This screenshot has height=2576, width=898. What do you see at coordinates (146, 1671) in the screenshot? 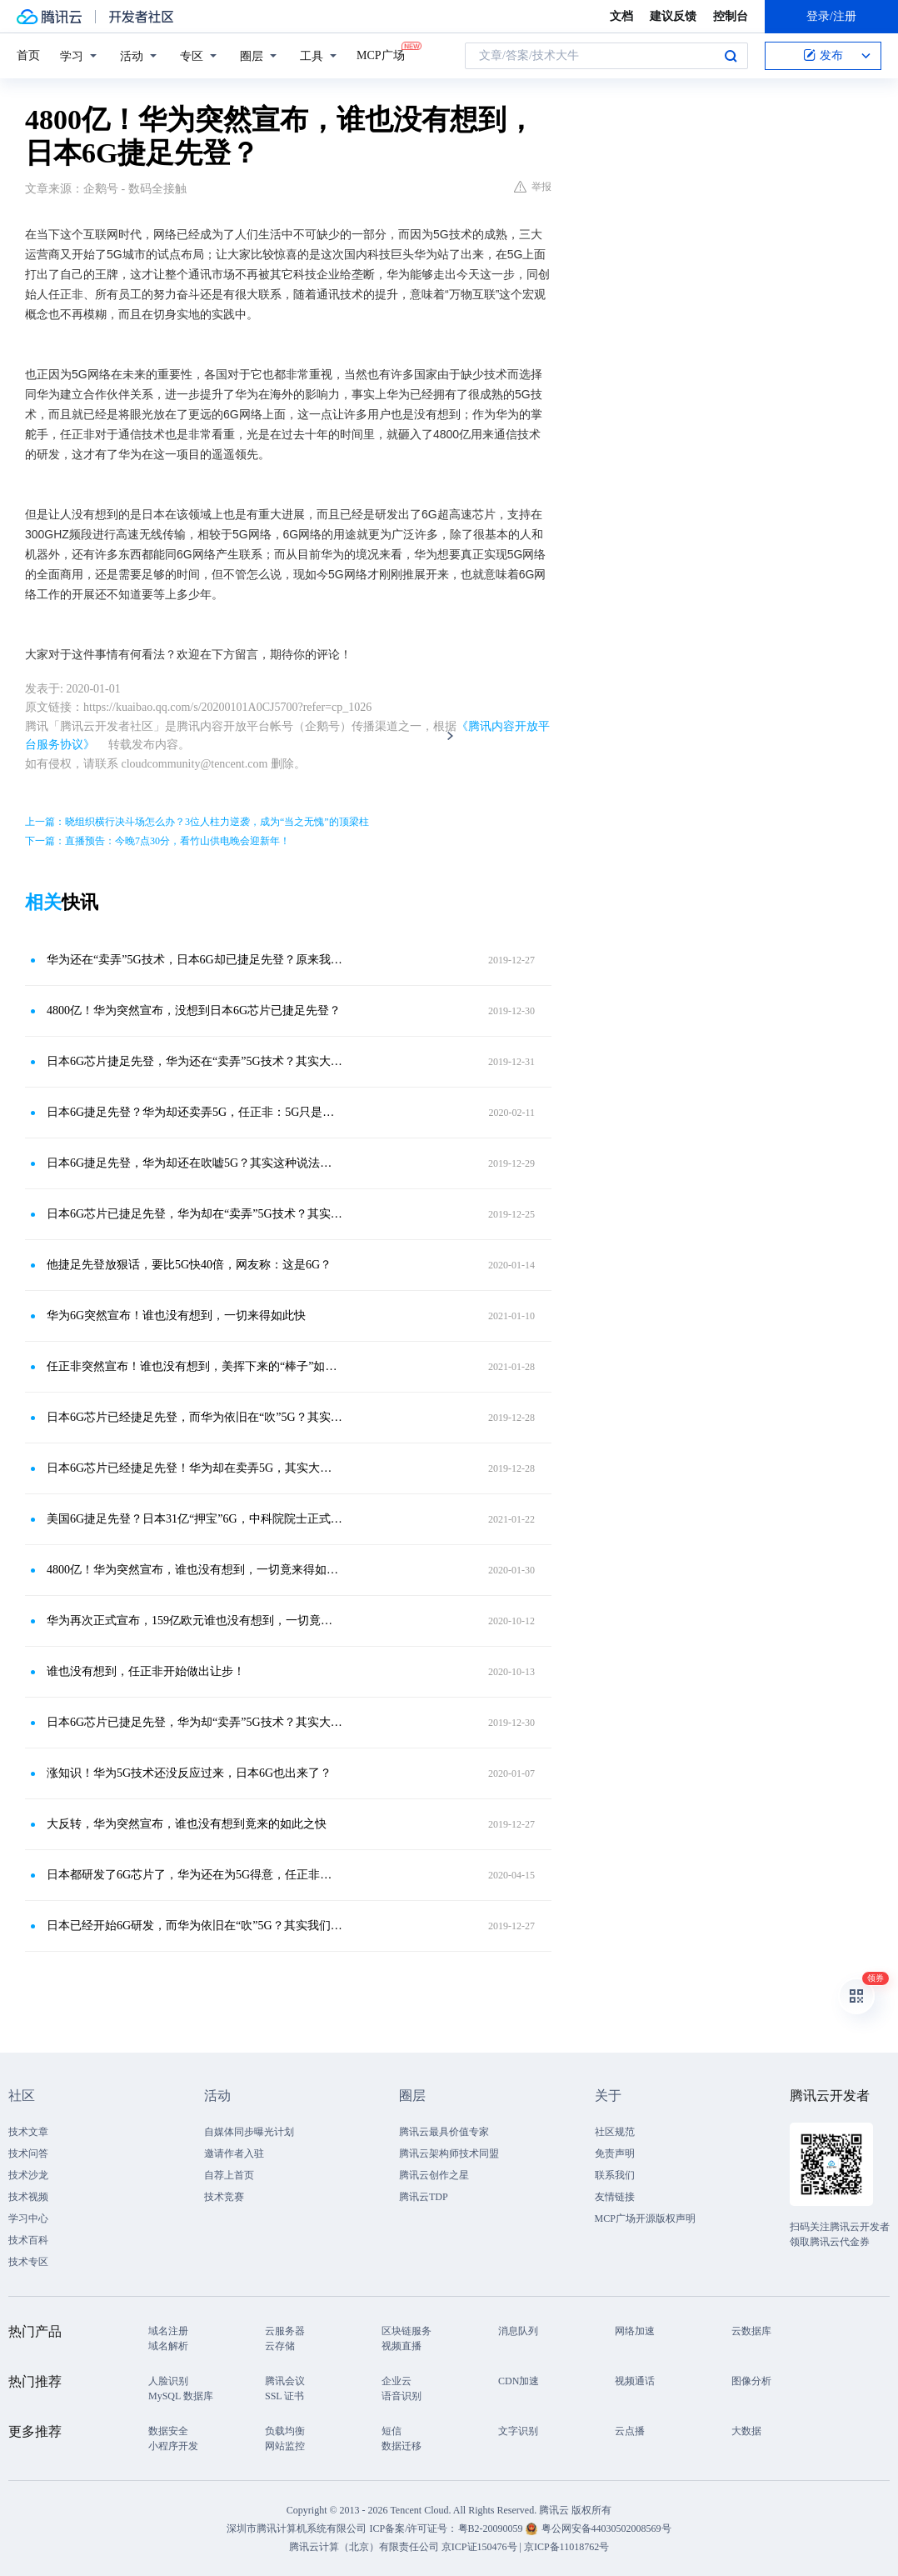
I see `谁也没有想到，任正非开始做出让步！` at bounding box center [146, 1671].